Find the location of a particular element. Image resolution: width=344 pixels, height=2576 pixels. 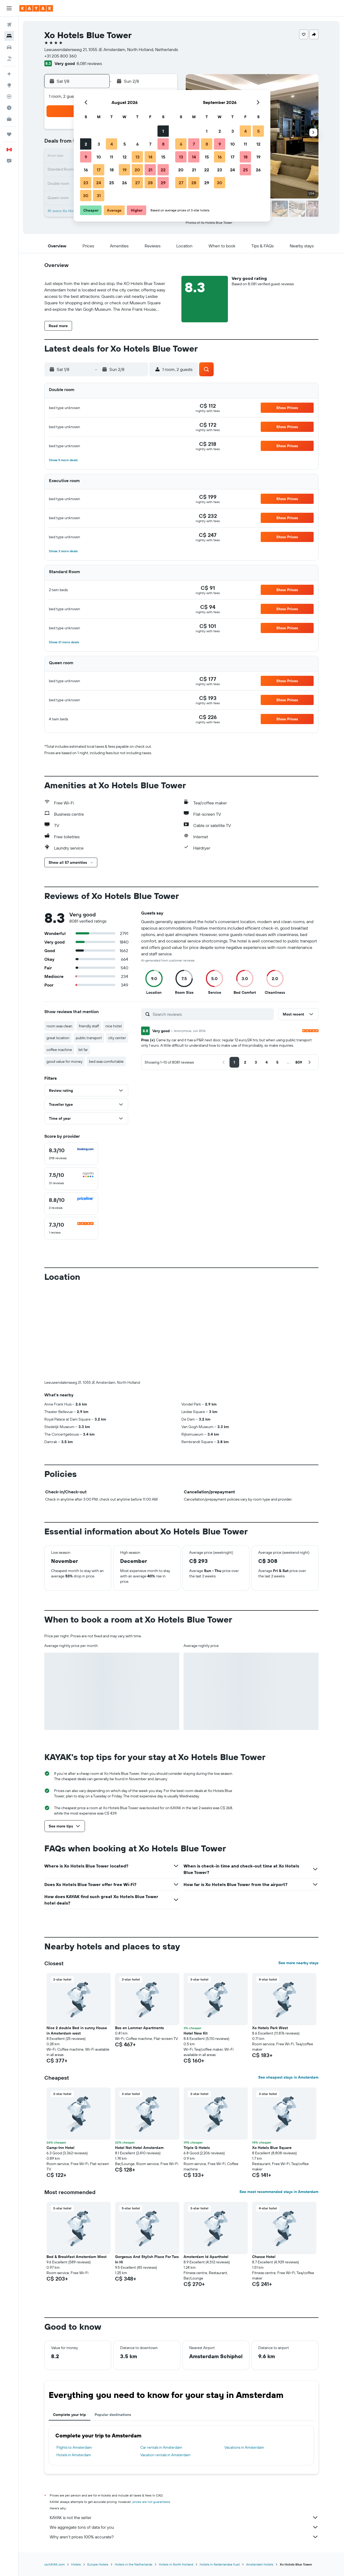

+31 205 800 360 is located at coordinates (60, 56).